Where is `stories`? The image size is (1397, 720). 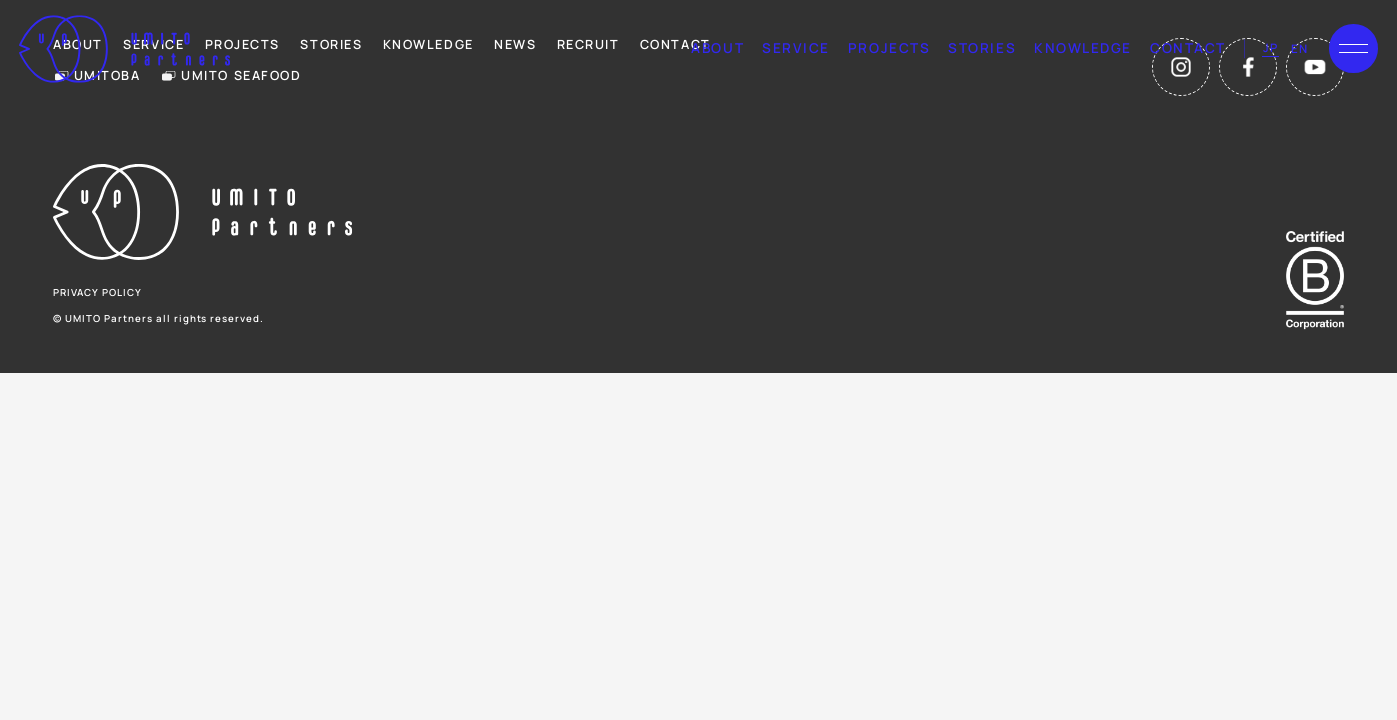 stories is located at coordinates (982, 48).